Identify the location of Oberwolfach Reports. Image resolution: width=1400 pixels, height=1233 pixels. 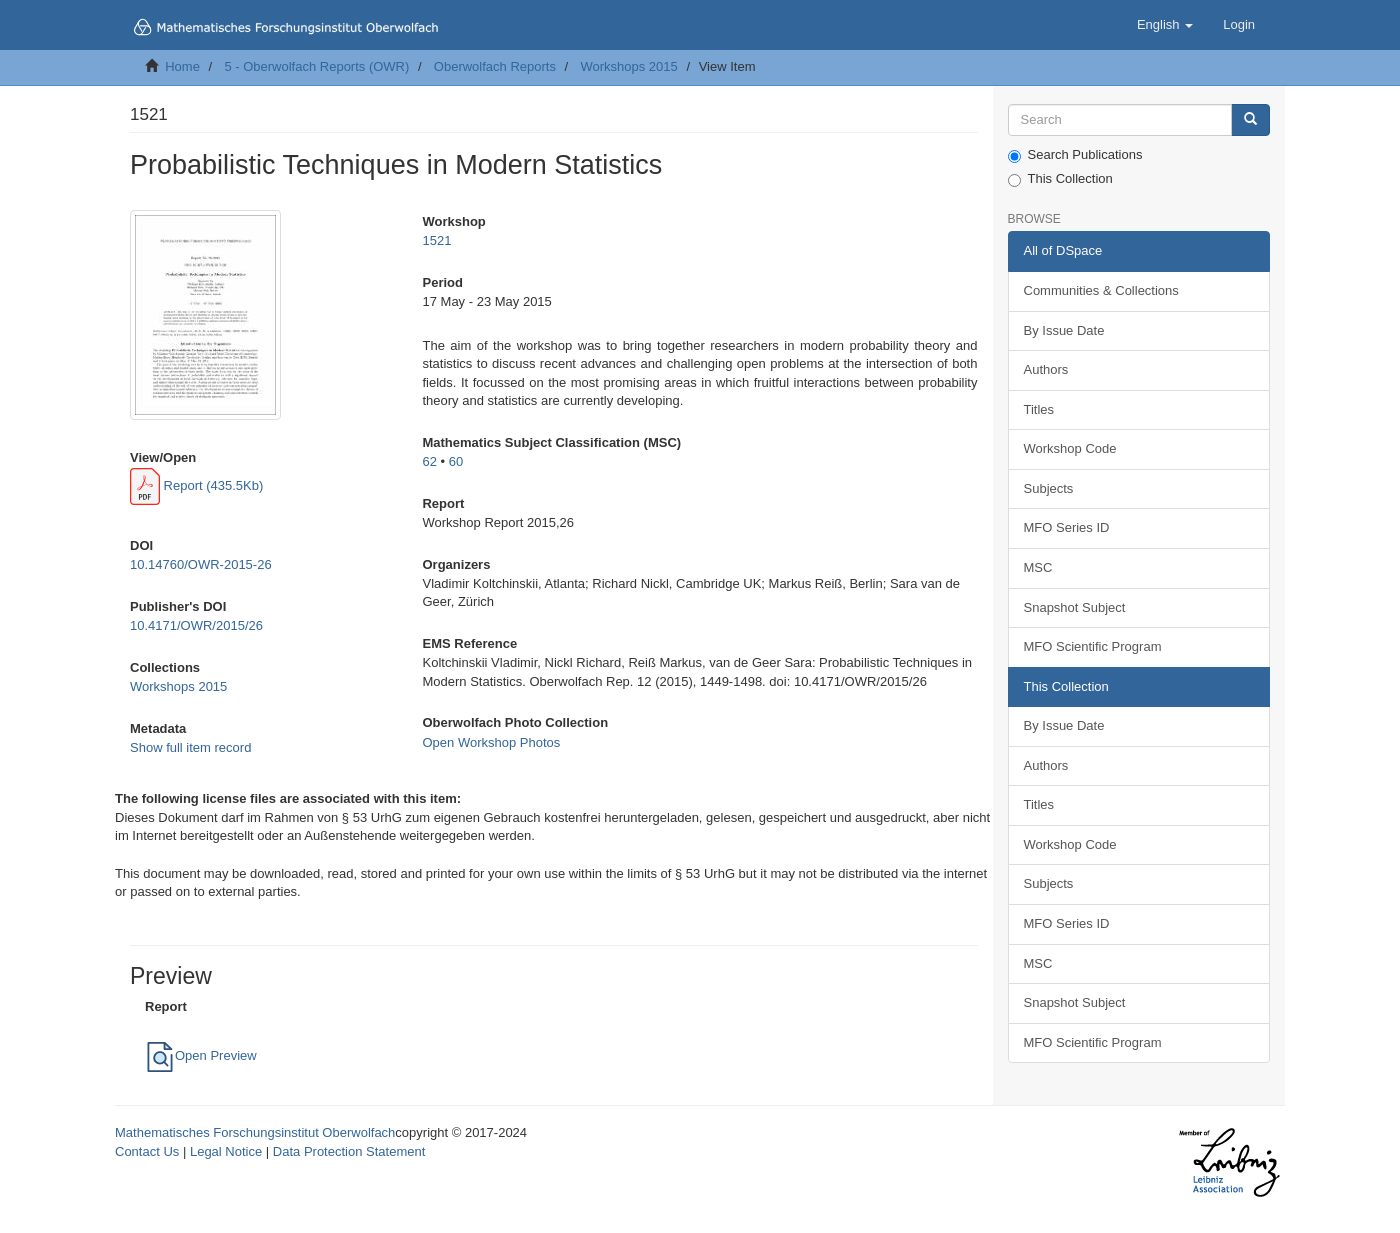
(495, 66).